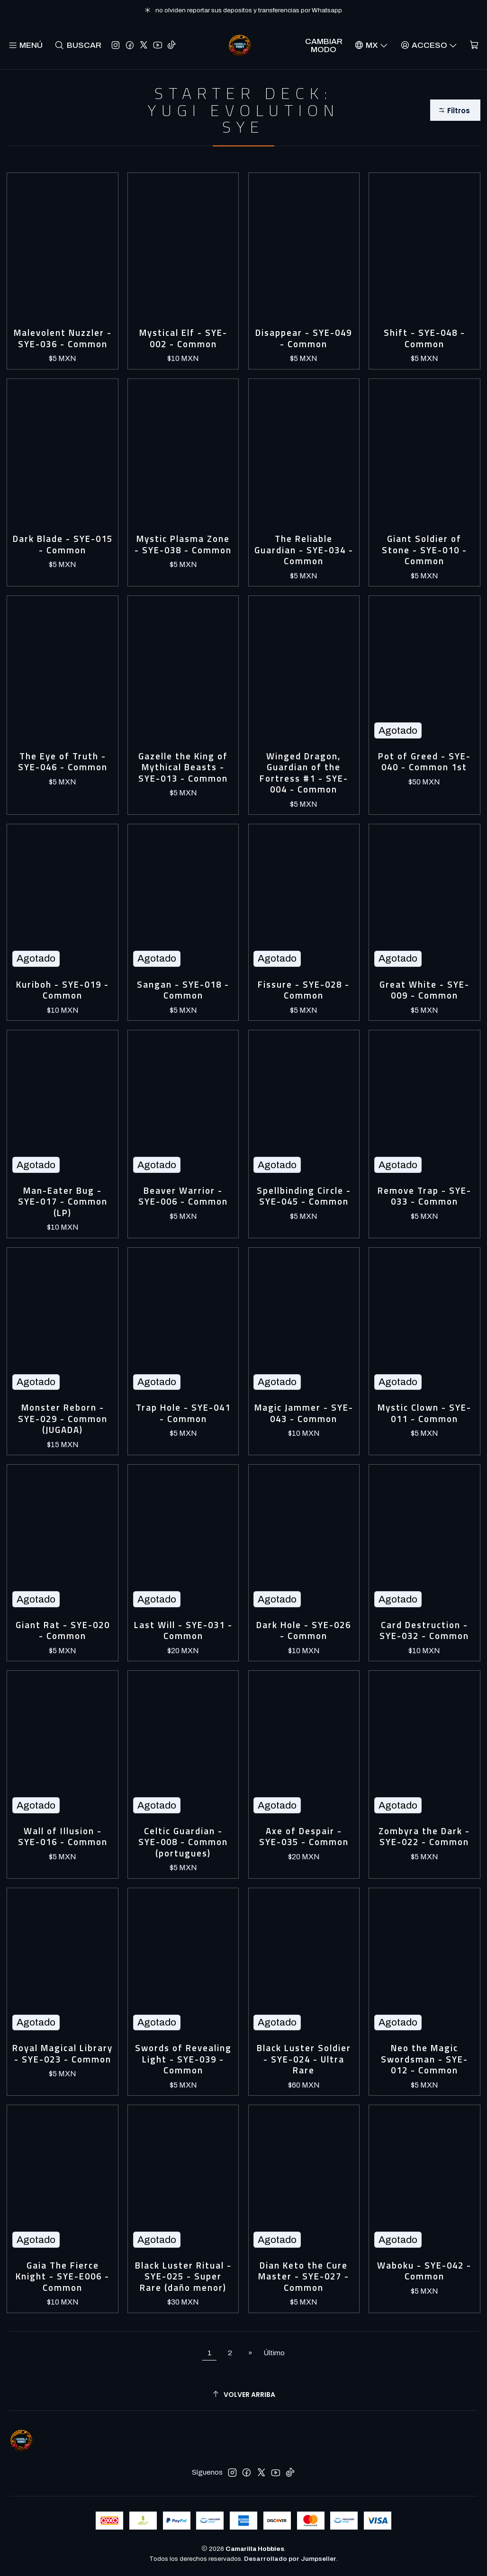 Image resolution: width=487 pixels, height=2576 pixels. I want to click on Shift - SYE-048 - Common, so click(424, 338).